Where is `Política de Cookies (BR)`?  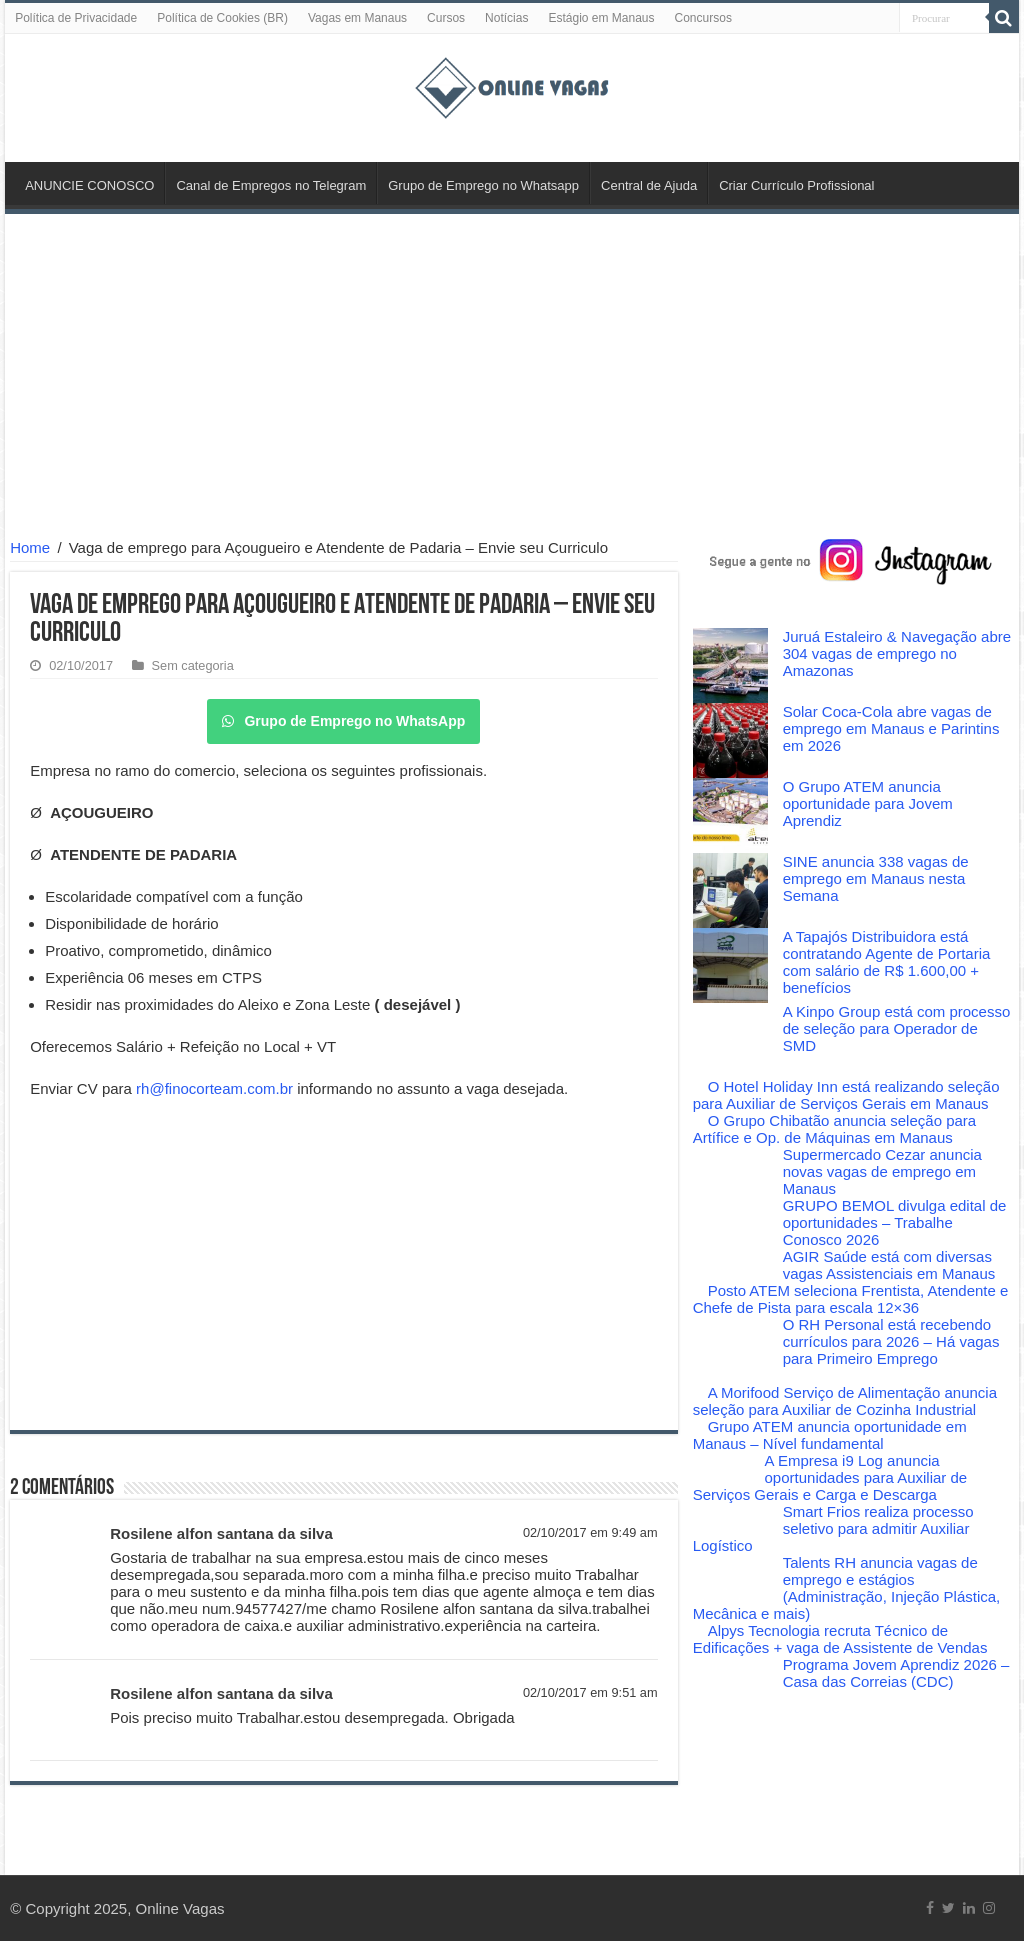 Política de Cookies (BR) is located at coordinates (222, 18).